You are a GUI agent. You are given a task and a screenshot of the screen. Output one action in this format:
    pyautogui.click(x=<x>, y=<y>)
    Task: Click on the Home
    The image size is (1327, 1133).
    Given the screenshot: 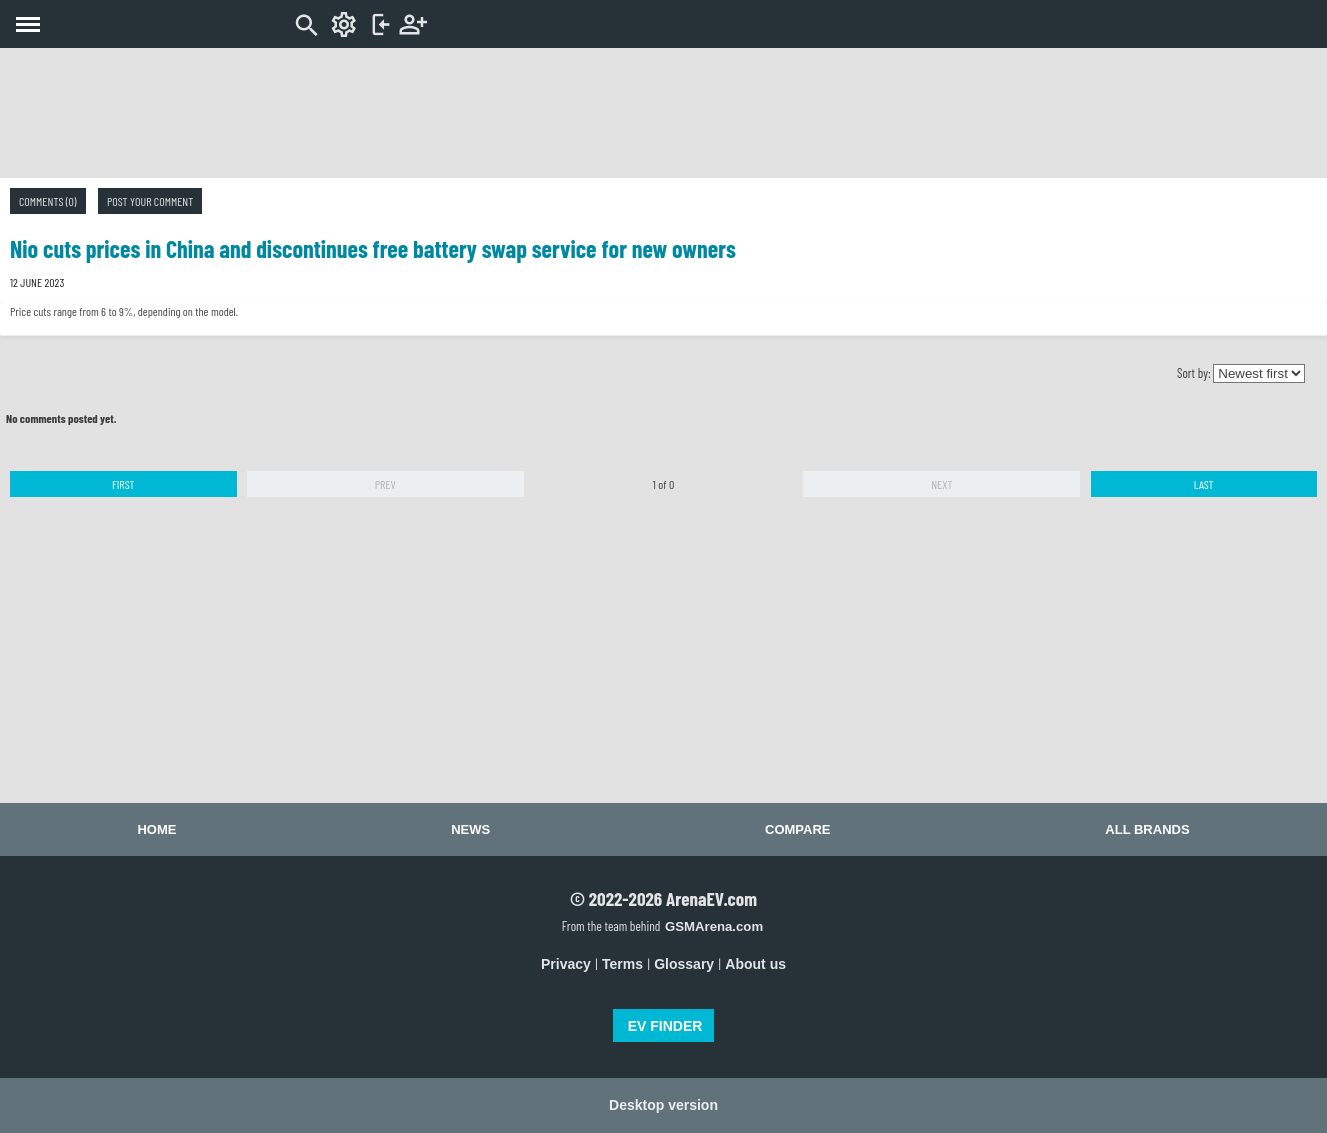 What is the action you would take?
    pyautogui.click(x=156, y=829)
    